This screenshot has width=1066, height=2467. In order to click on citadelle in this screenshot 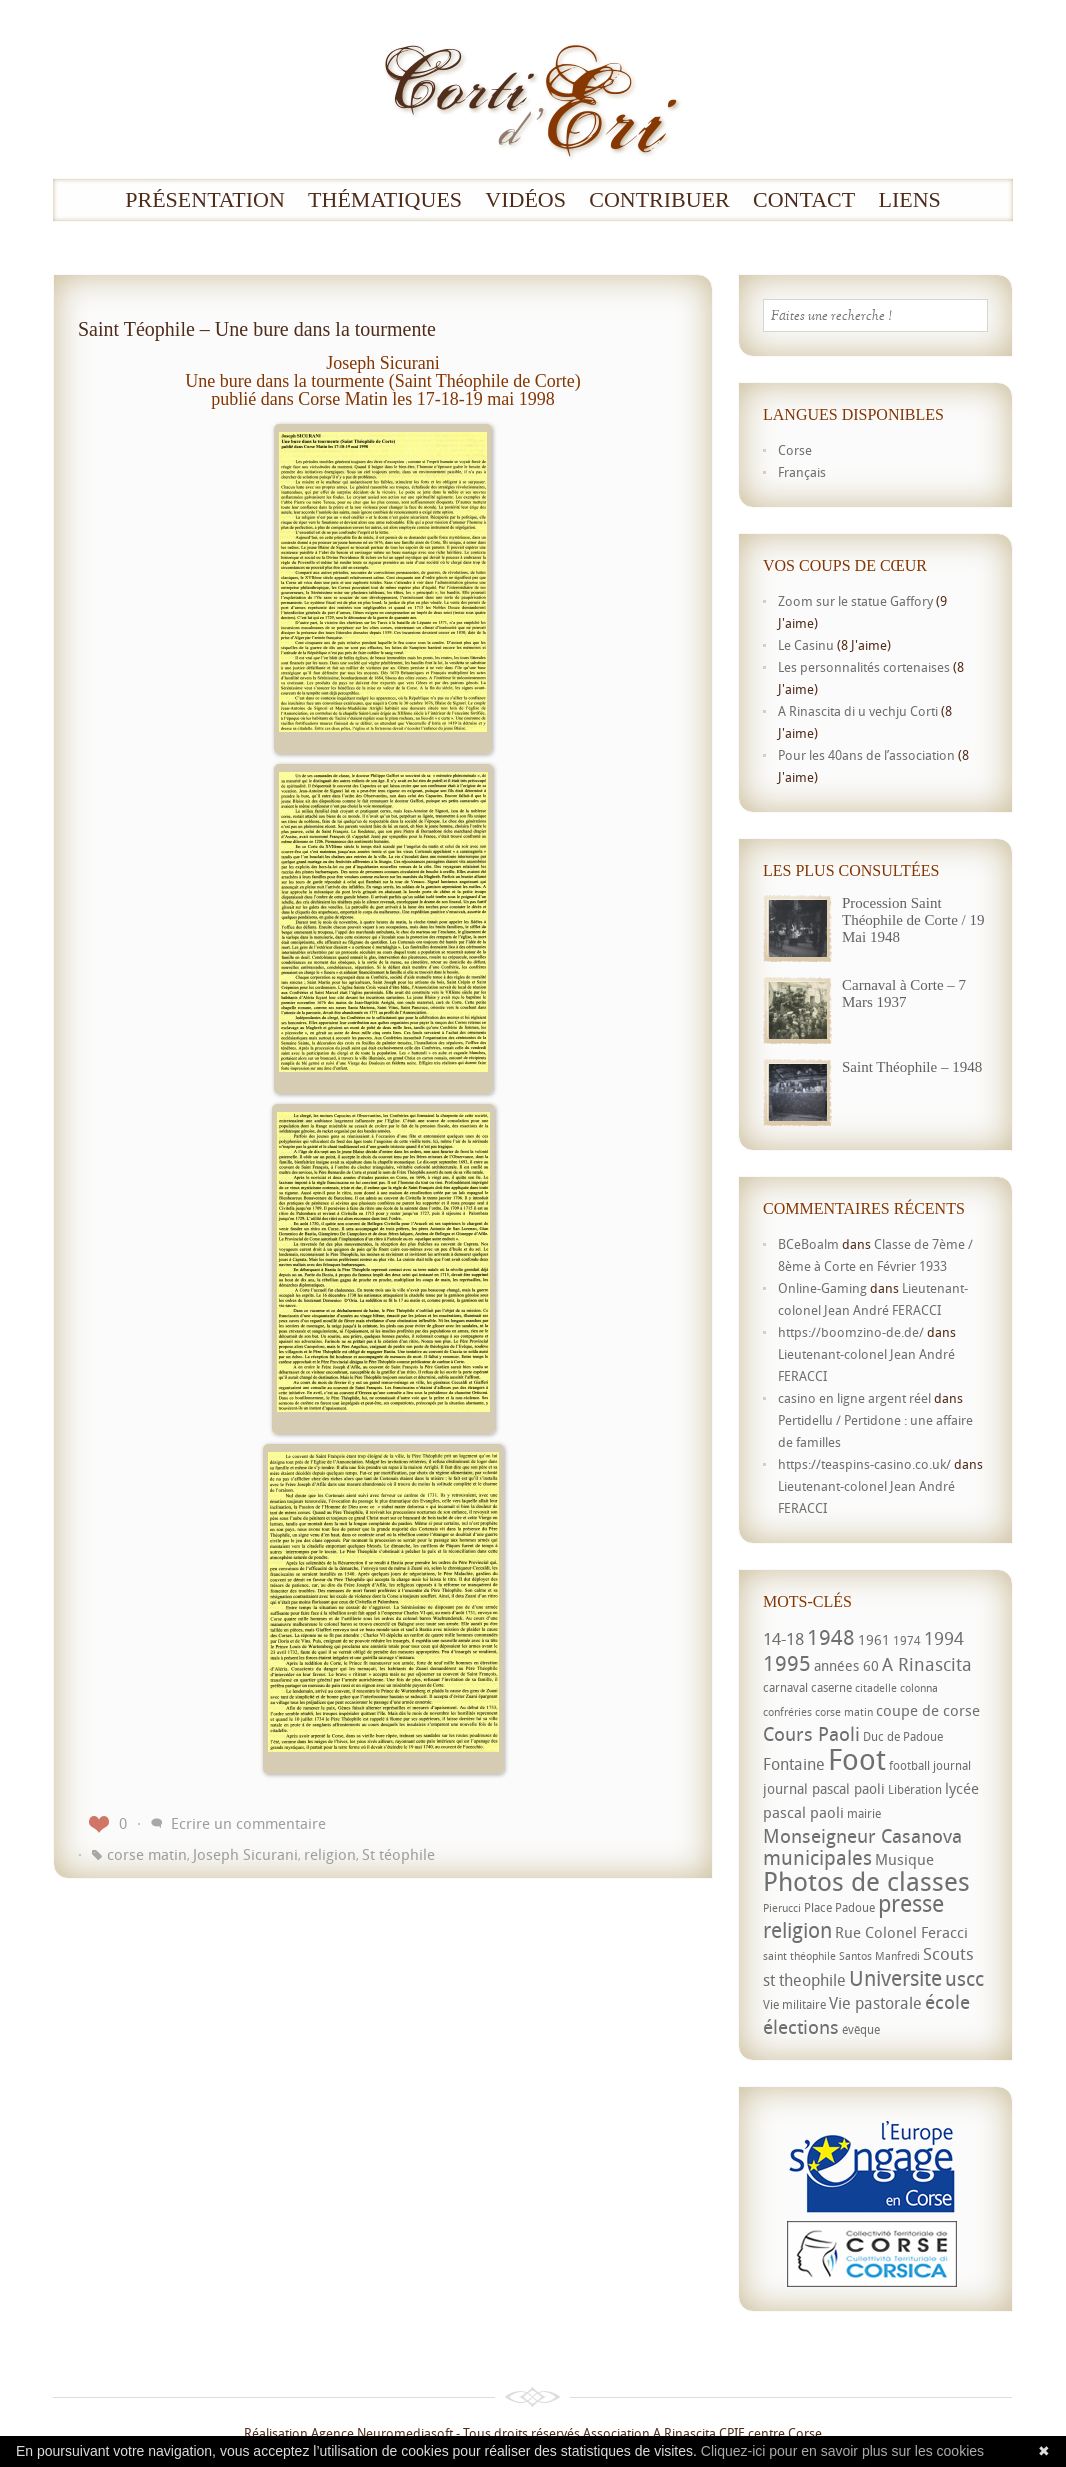, I will do `click(876, 1688)`.